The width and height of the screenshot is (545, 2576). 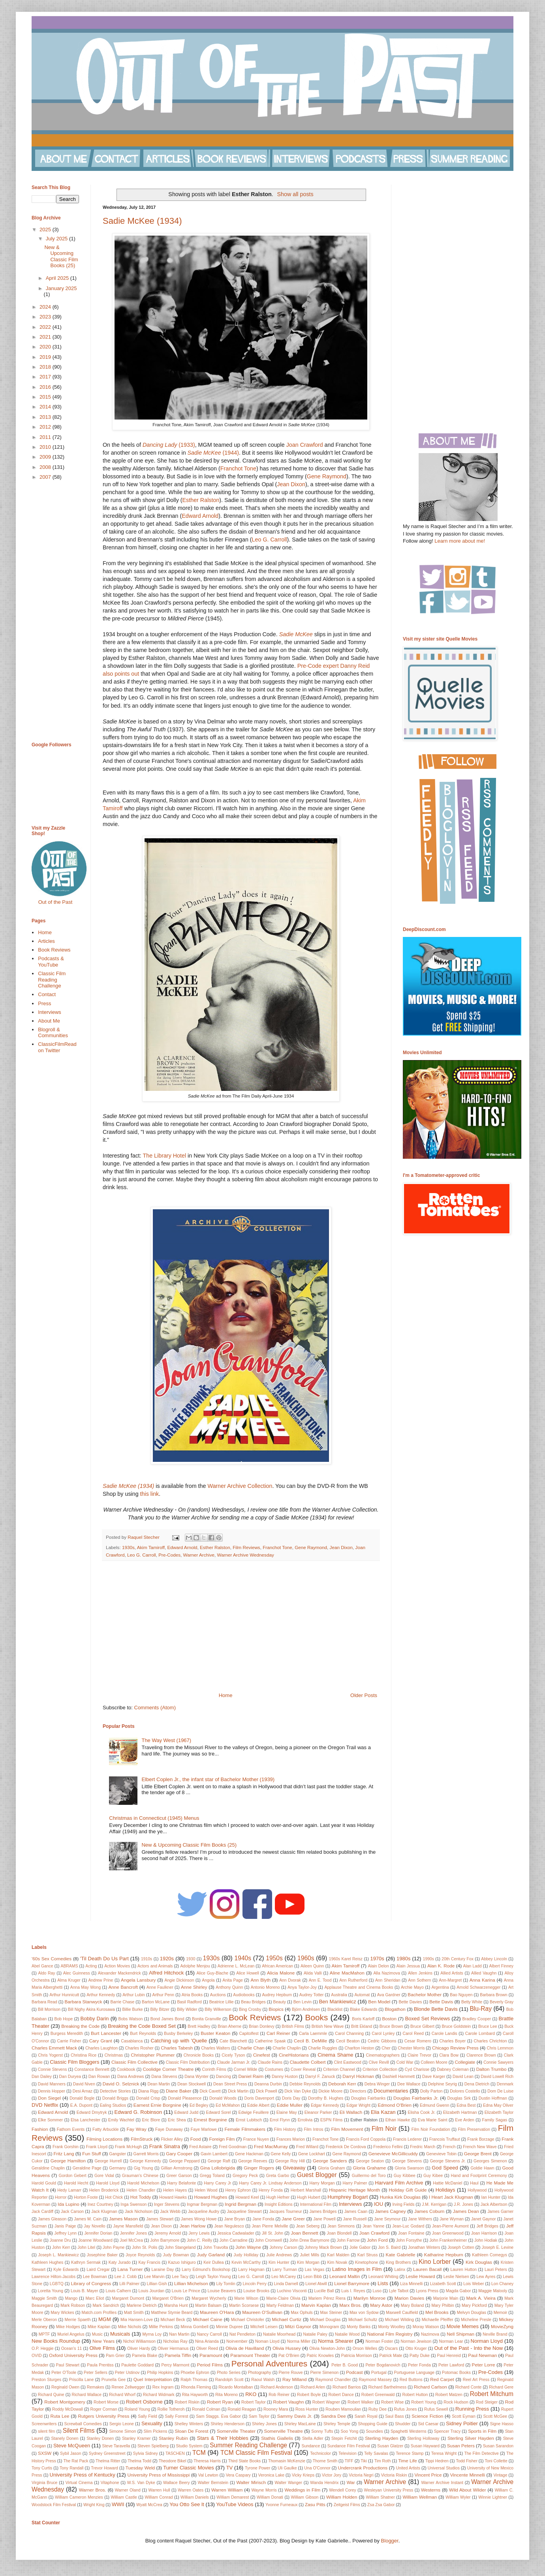 What do you see at coordinates (157, 2105) in the screenshot?
I see `Earnest Ernie Borgnine` at bounding box center [157, 2105].